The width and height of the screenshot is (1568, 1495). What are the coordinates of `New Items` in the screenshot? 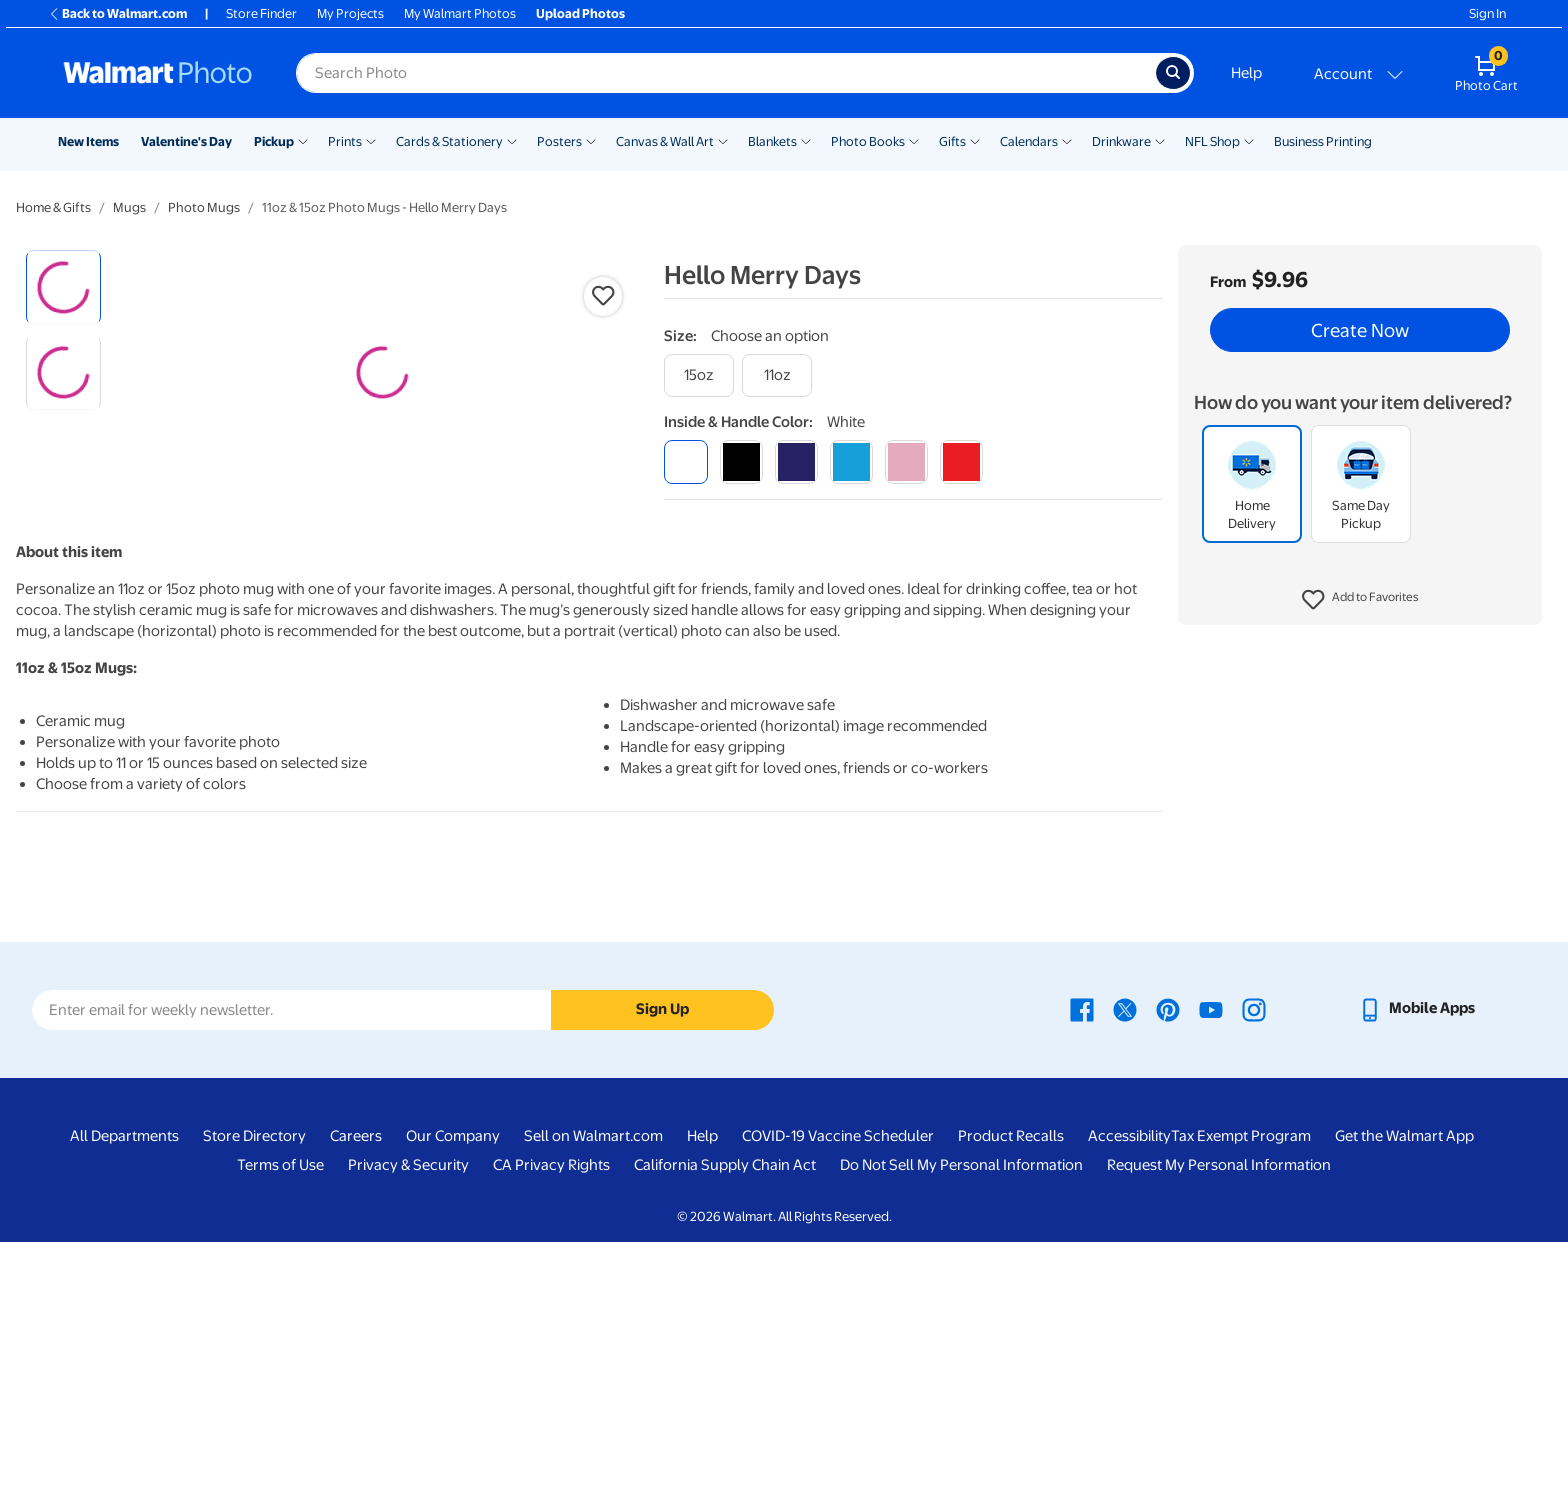 It's located at (88, 141).